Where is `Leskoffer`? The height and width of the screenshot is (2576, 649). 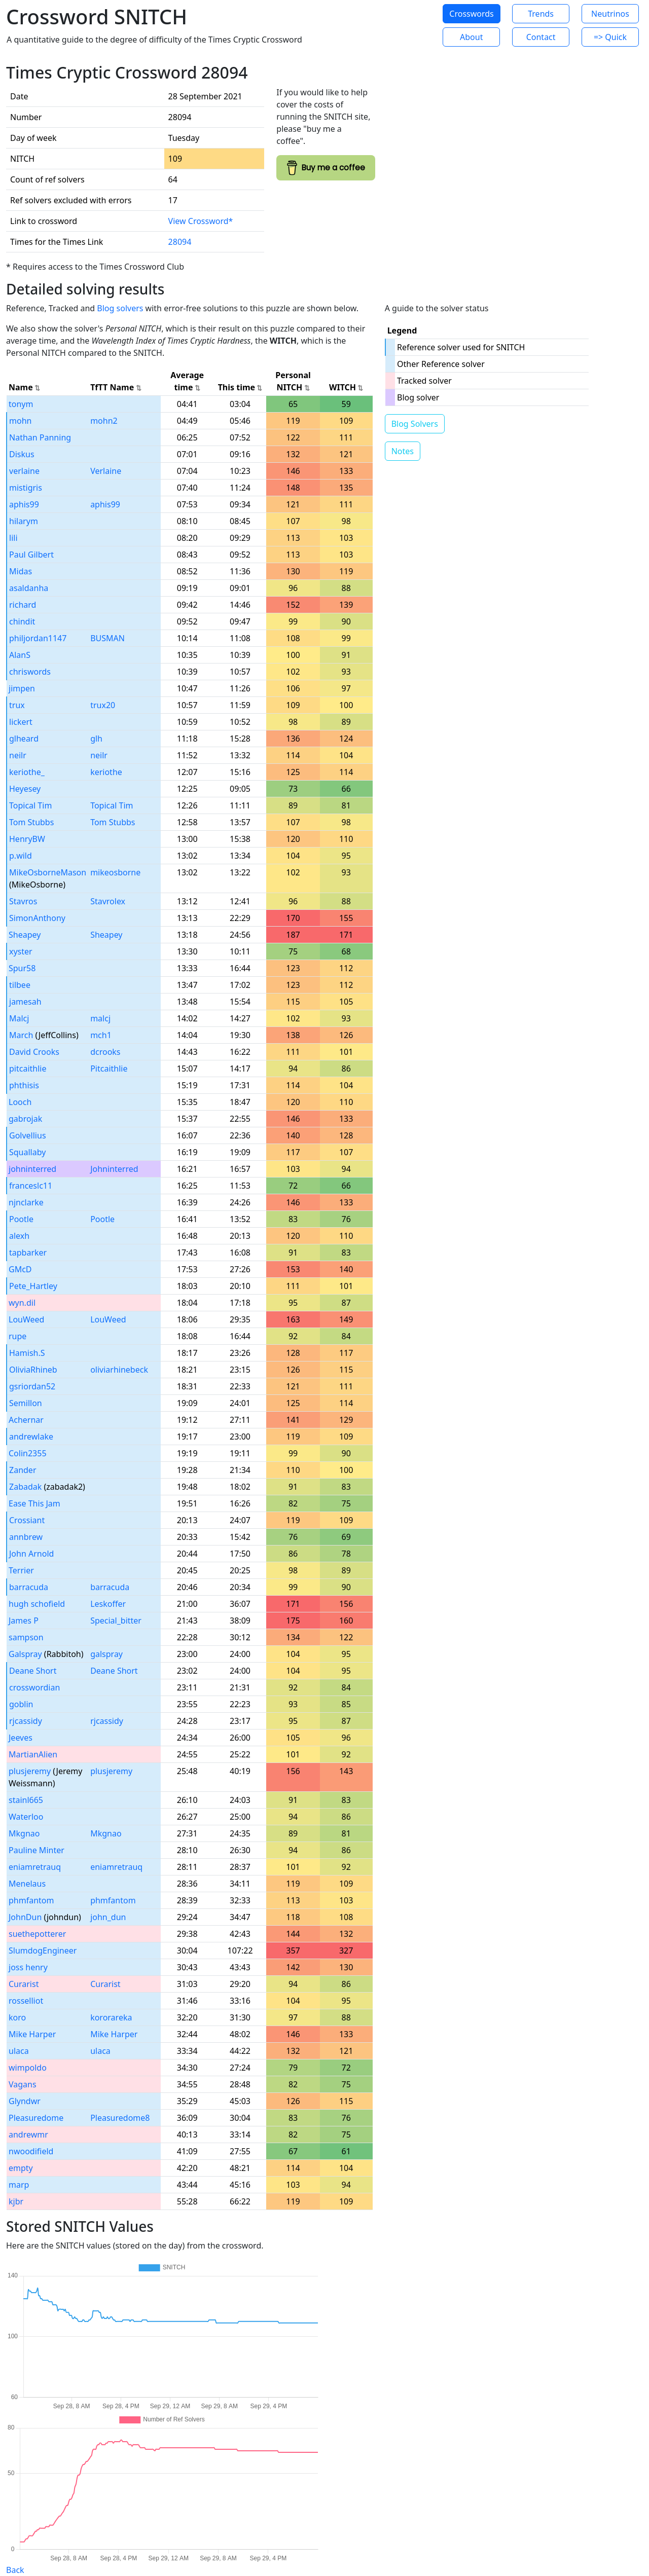
Leskoffer is located at coordinates (108, 1603).